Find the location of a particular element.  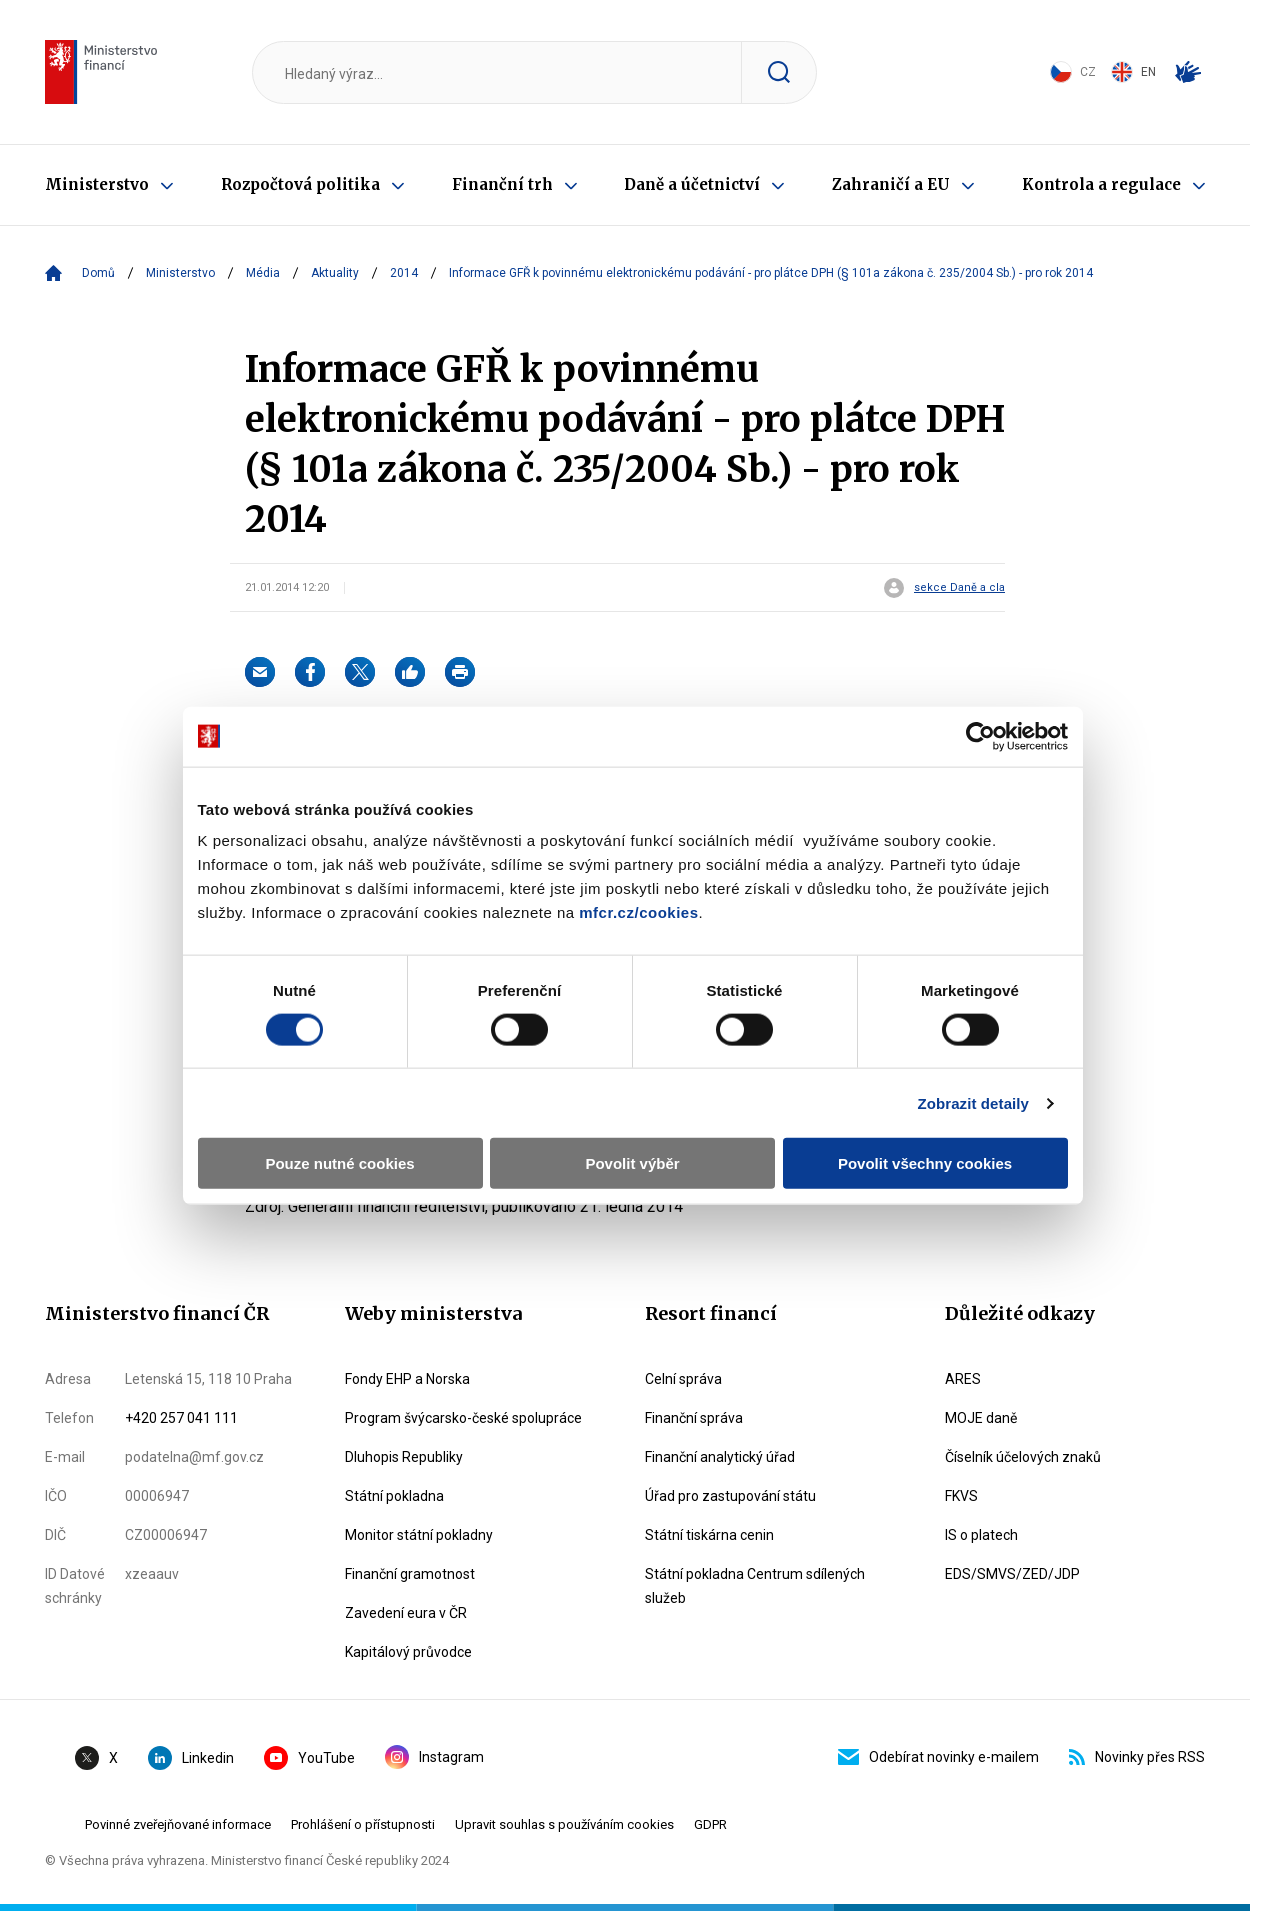

Monitor státní pokladny is located at coordinates (419, 1535).